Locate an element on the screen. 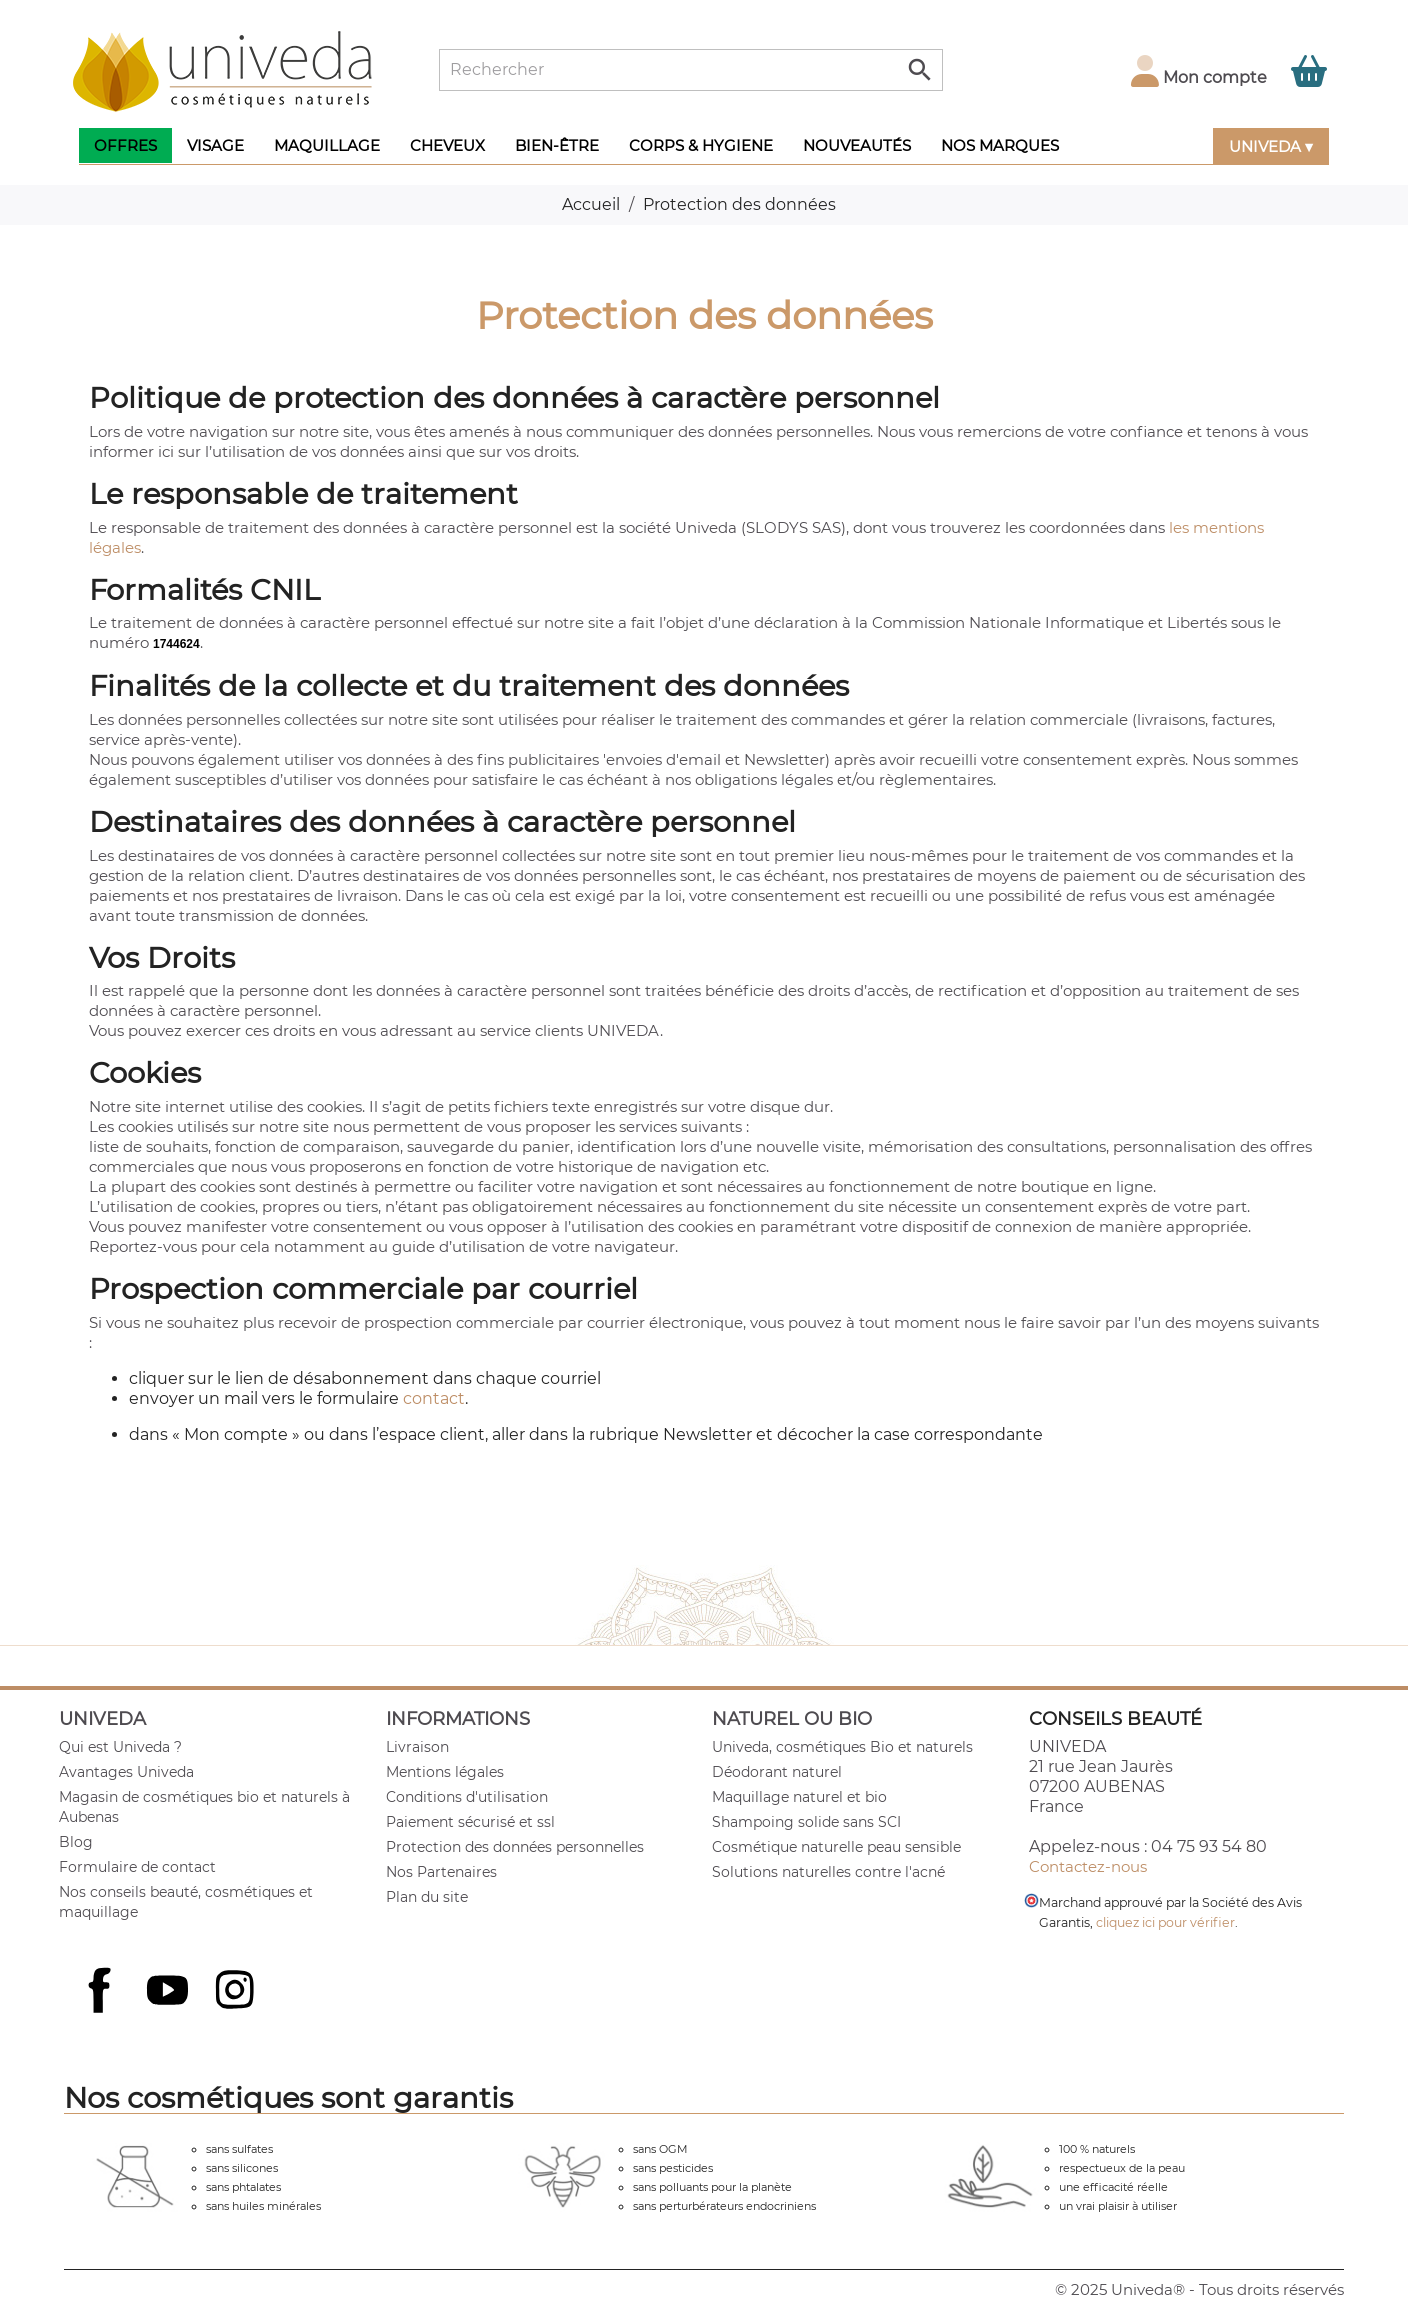  Avantages Univeda is located at coordinates (126, 1772).